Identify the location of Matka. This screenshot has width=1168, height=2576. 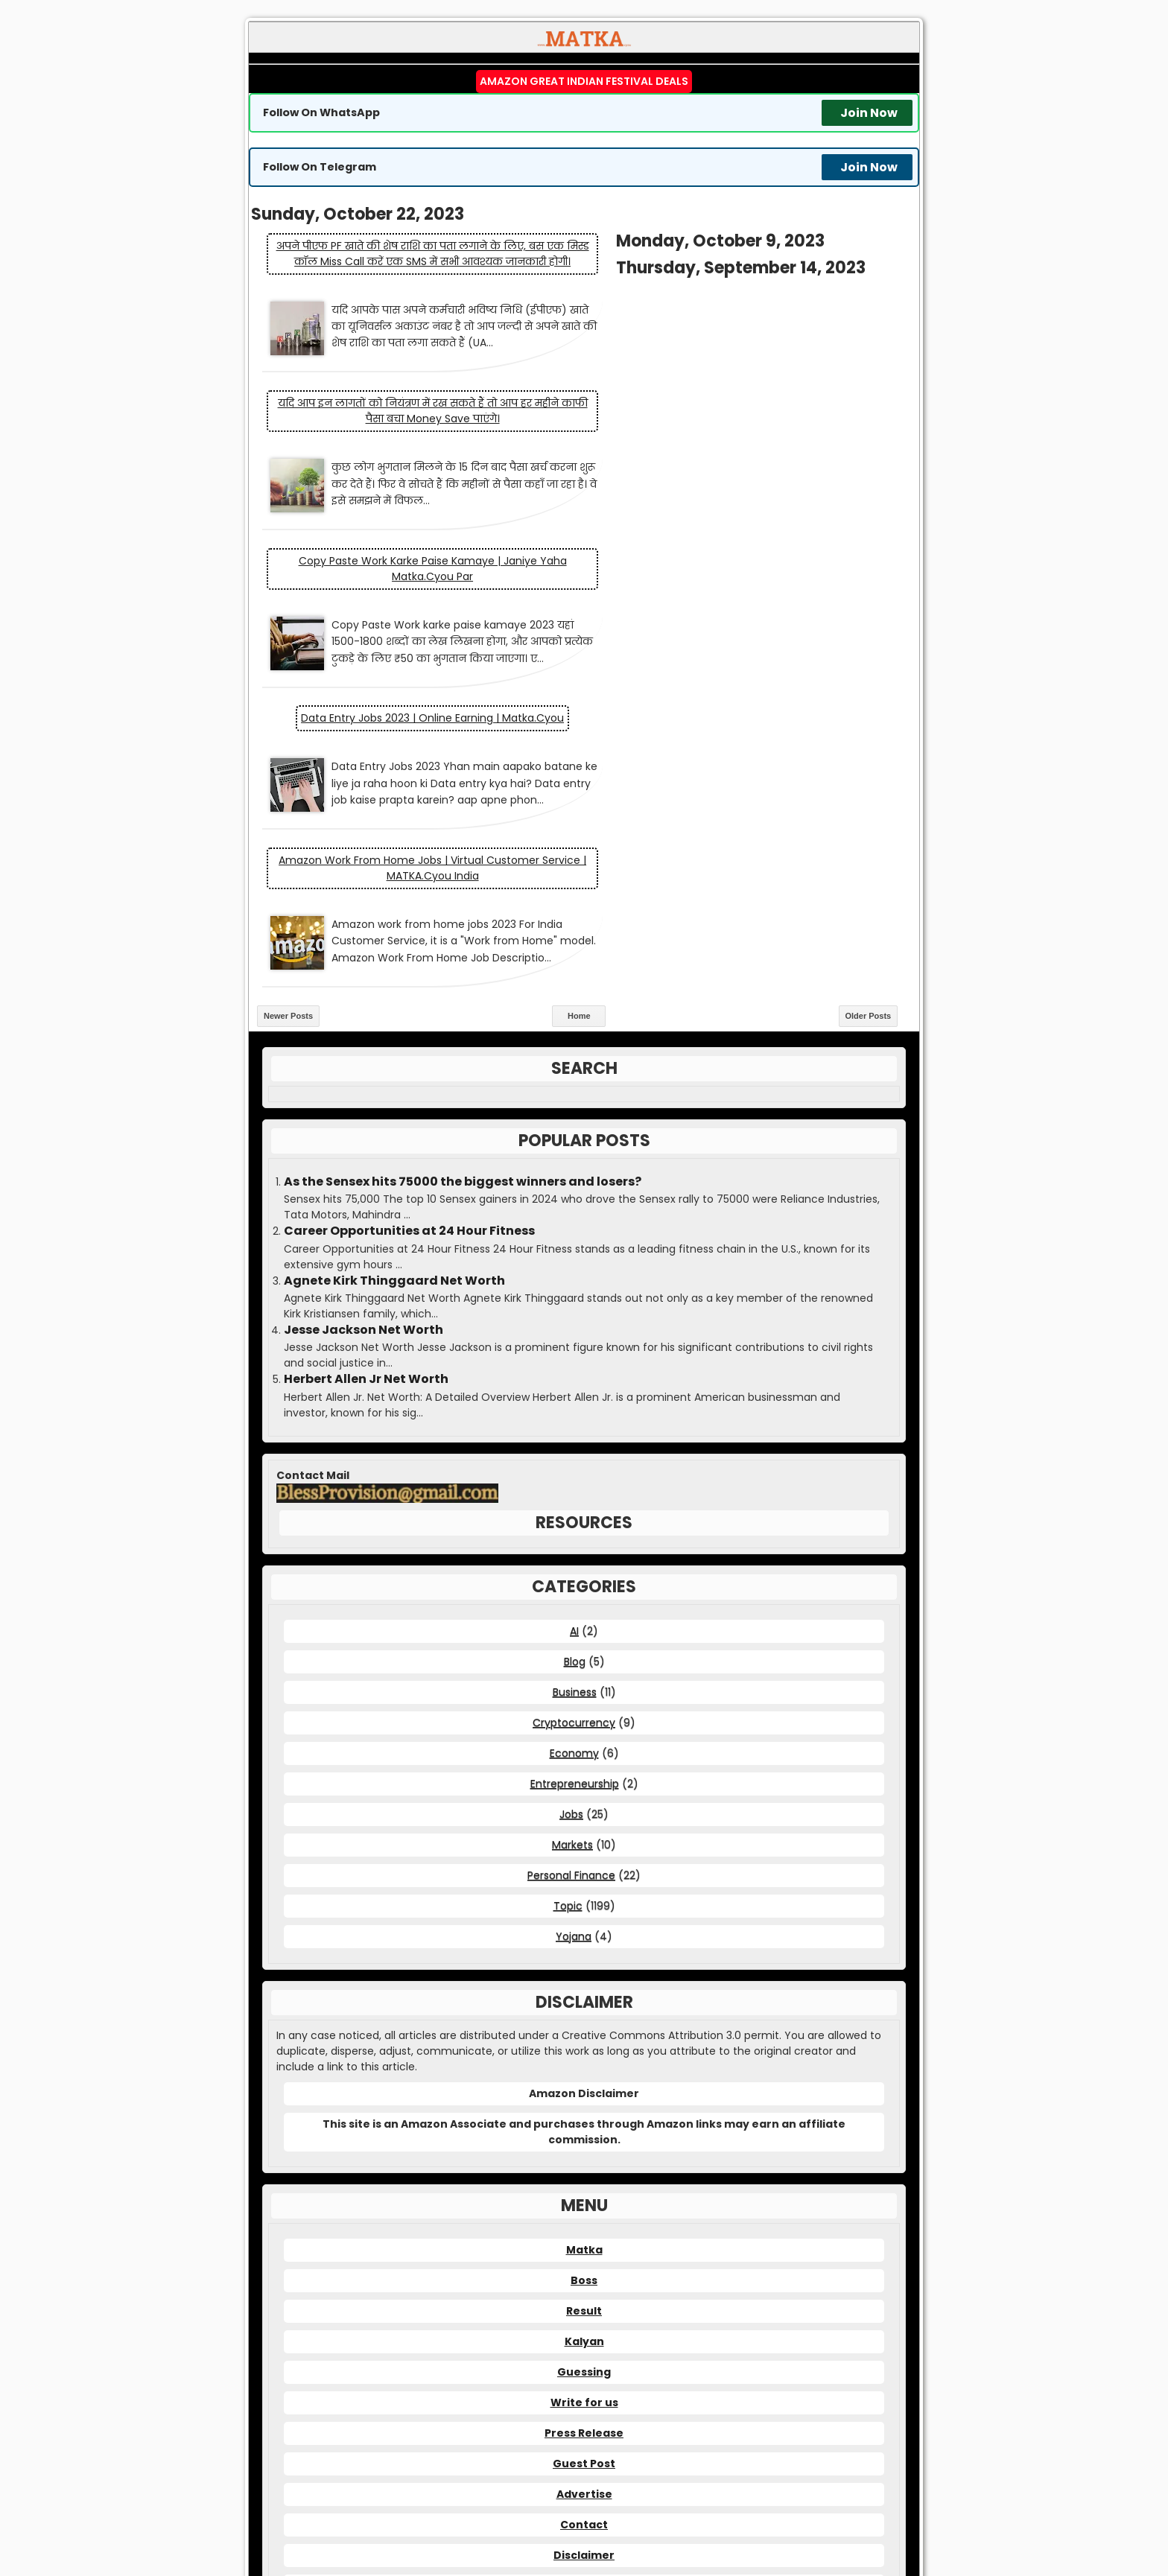
(584, 1984).